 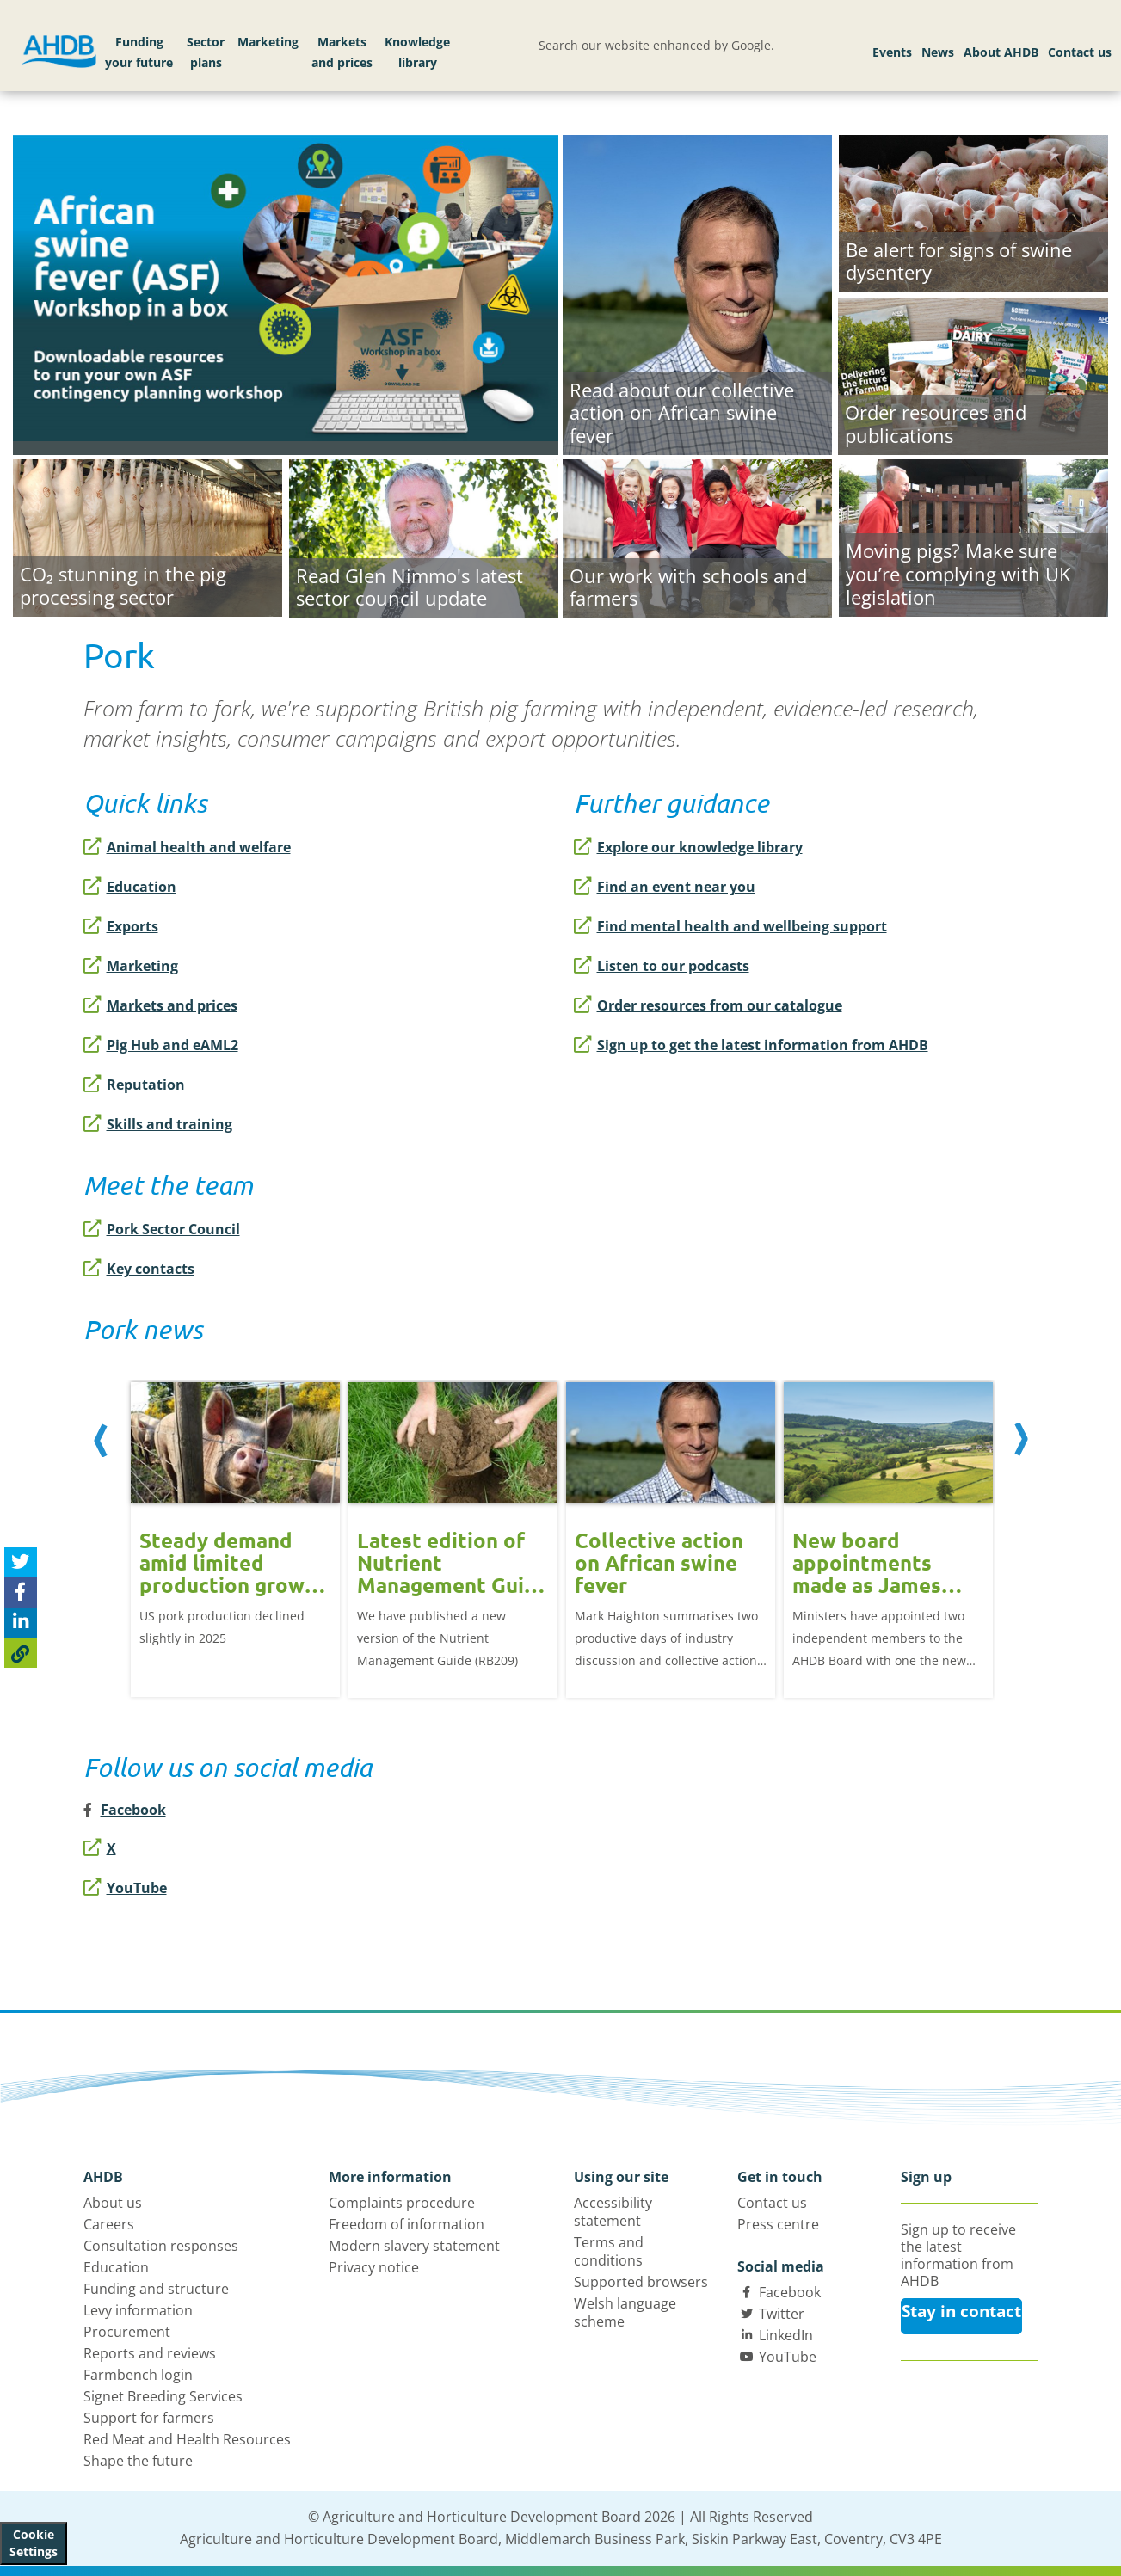 I want to click on Knowledge library, so click(x=417, y=52).